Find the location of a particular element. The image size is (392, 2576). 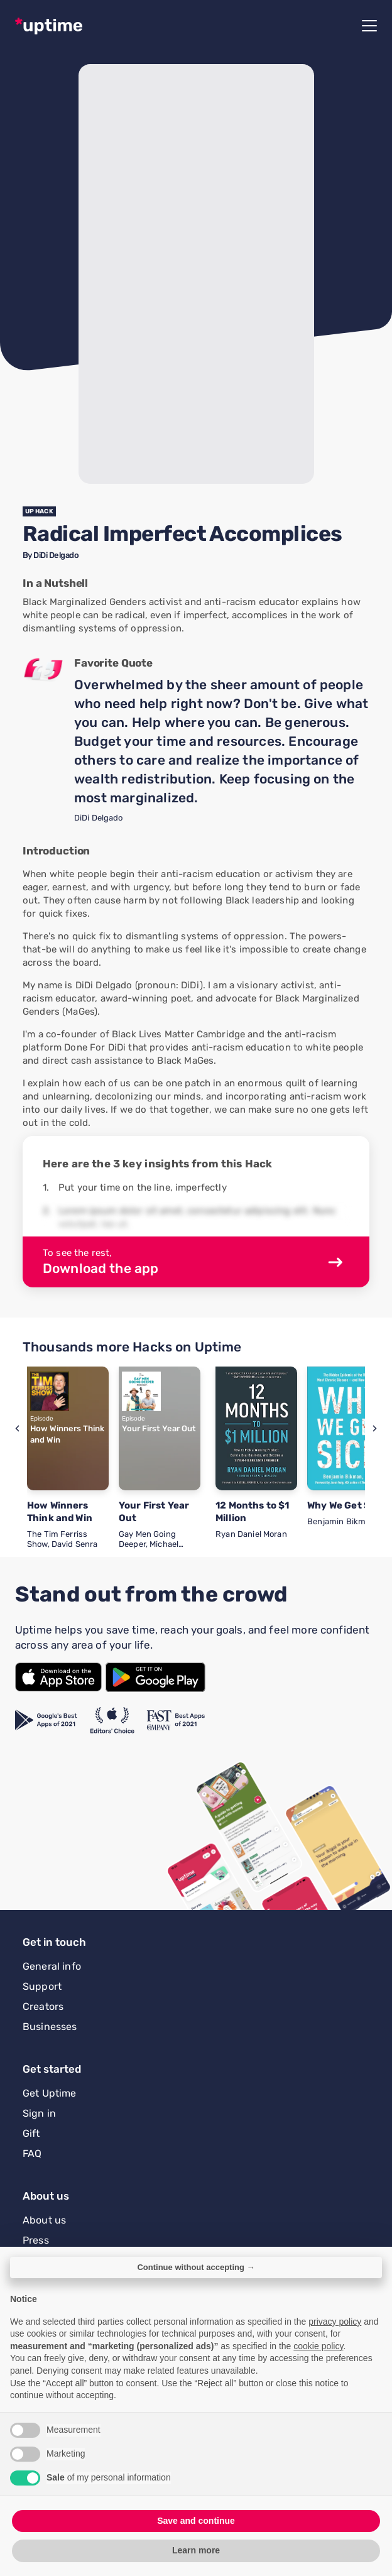

Learn more [button] is located at coordinates (196, 2550).